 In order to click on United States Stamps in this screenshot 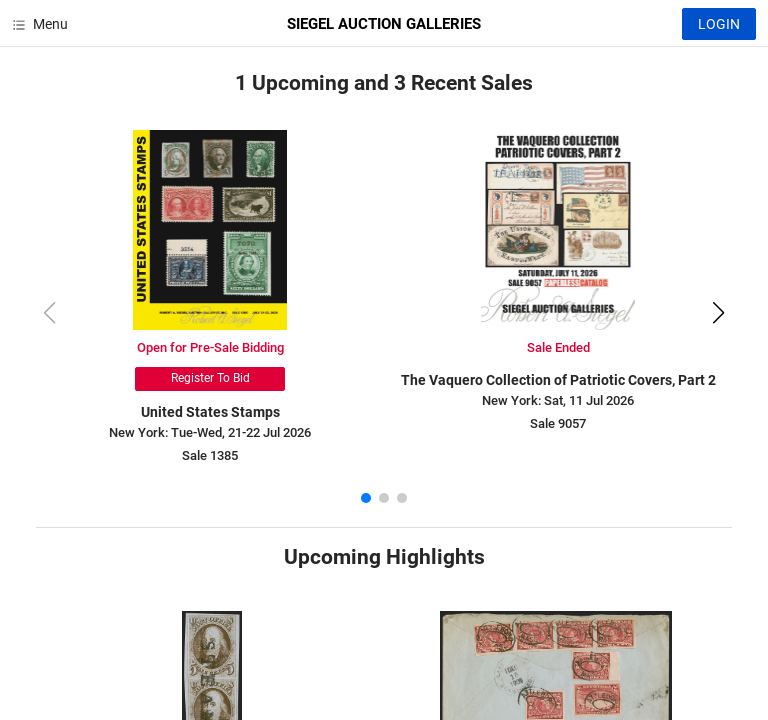, I will do `click(210, 412)`.